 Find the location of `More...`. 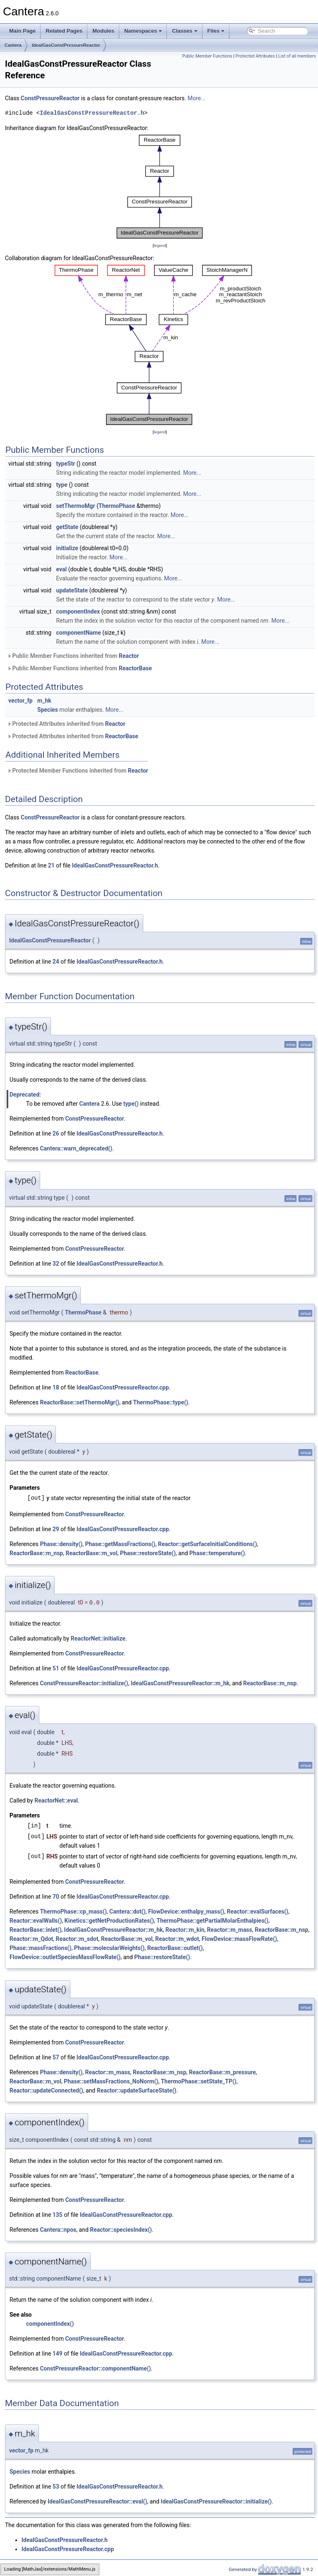

More... is located at coordinates (196, 98).